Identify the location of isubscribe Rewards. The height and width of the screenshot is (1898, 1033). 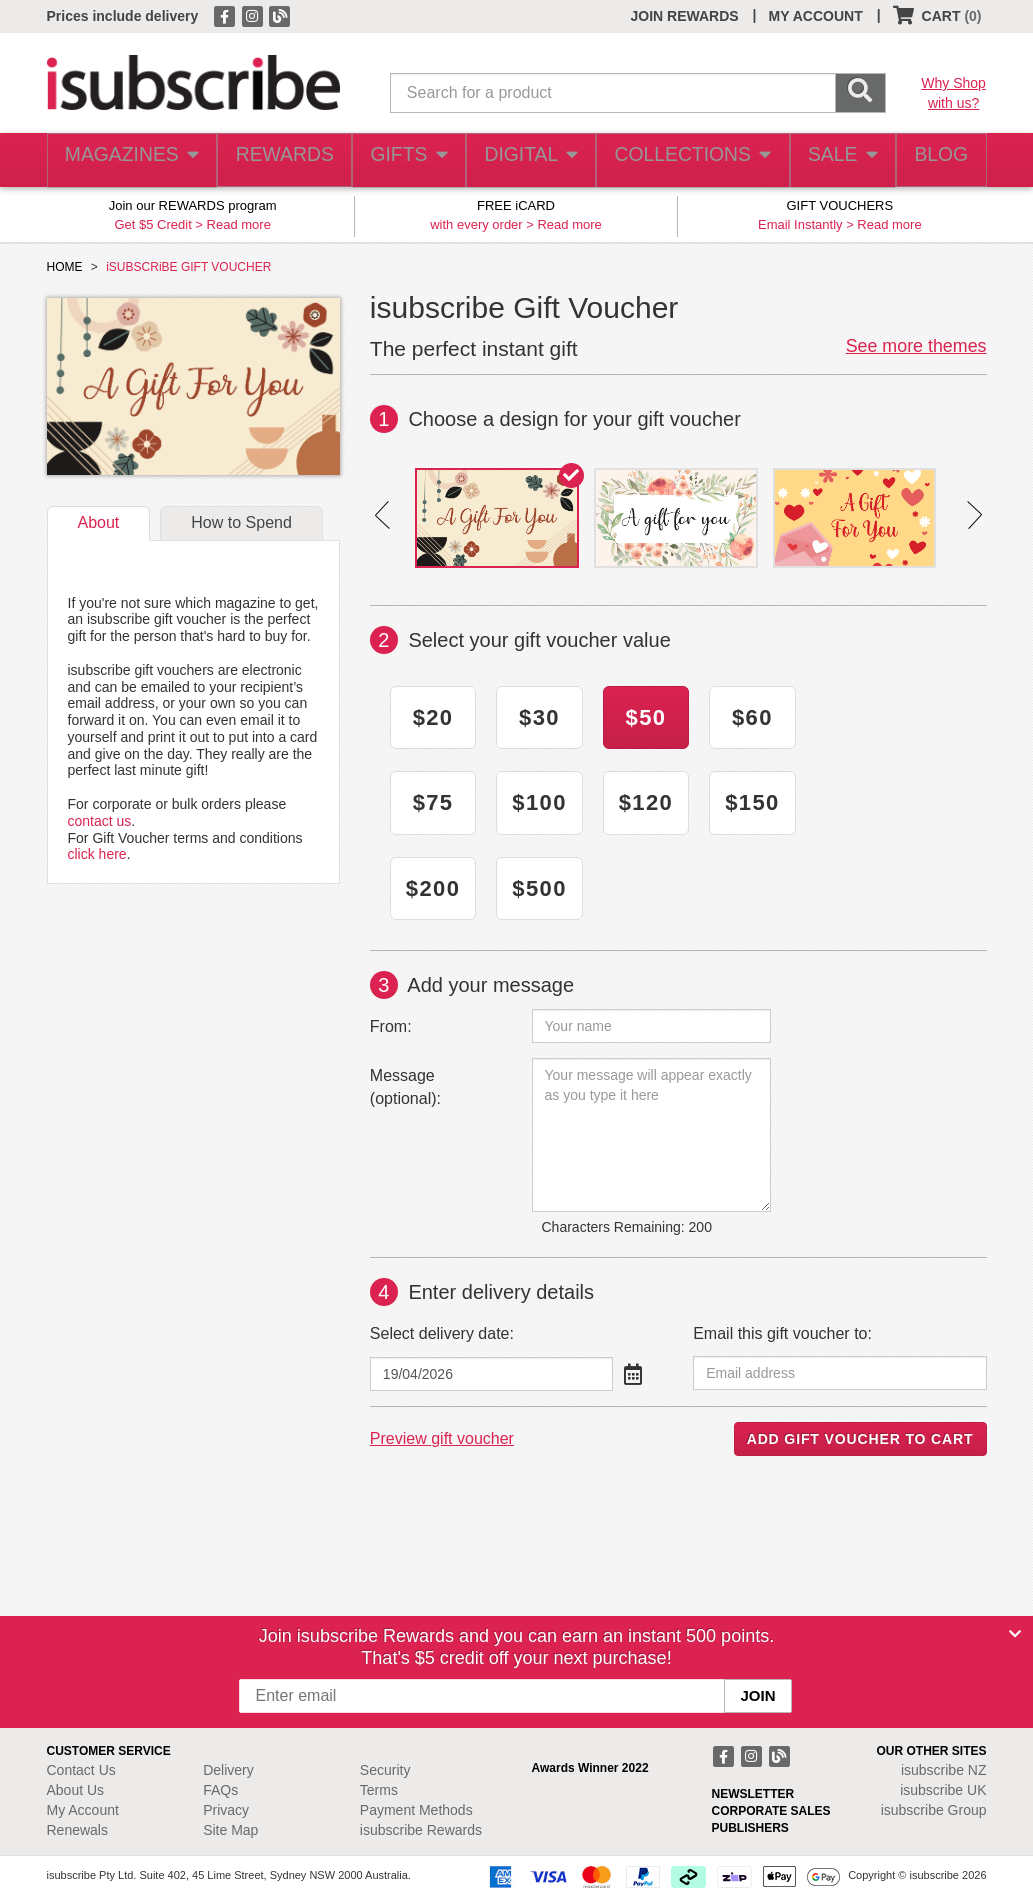
(421, 1830).